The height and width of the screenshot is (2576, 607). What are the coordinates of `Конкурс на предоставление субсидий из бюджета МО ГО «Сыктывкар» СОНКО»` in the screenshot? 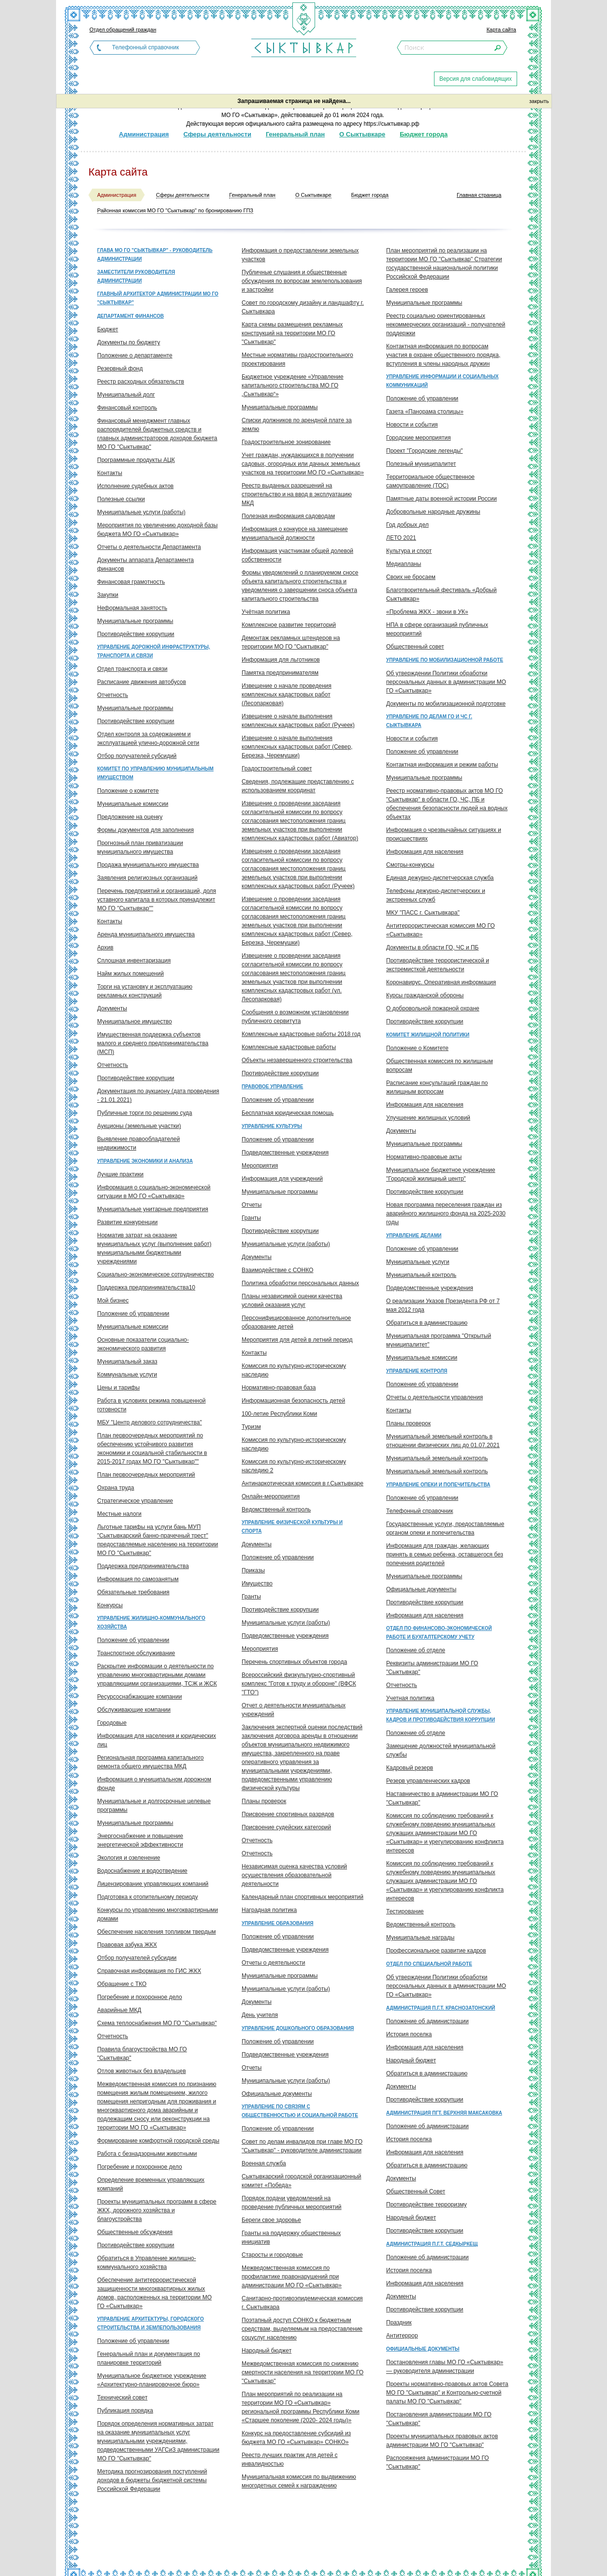 It's located at (296, 2437).